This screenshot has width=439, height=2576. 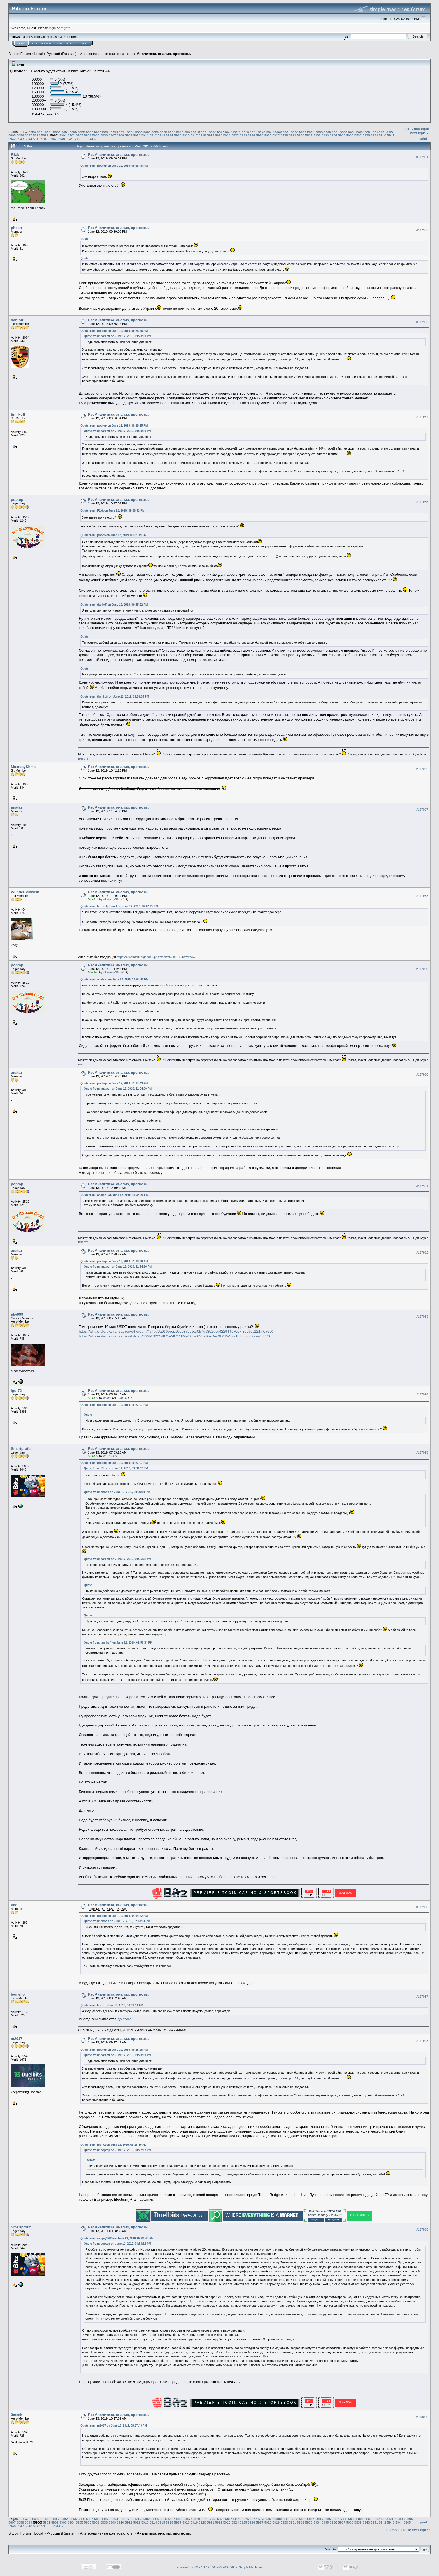 I want to click on 5883, so click(x=302, y=131).